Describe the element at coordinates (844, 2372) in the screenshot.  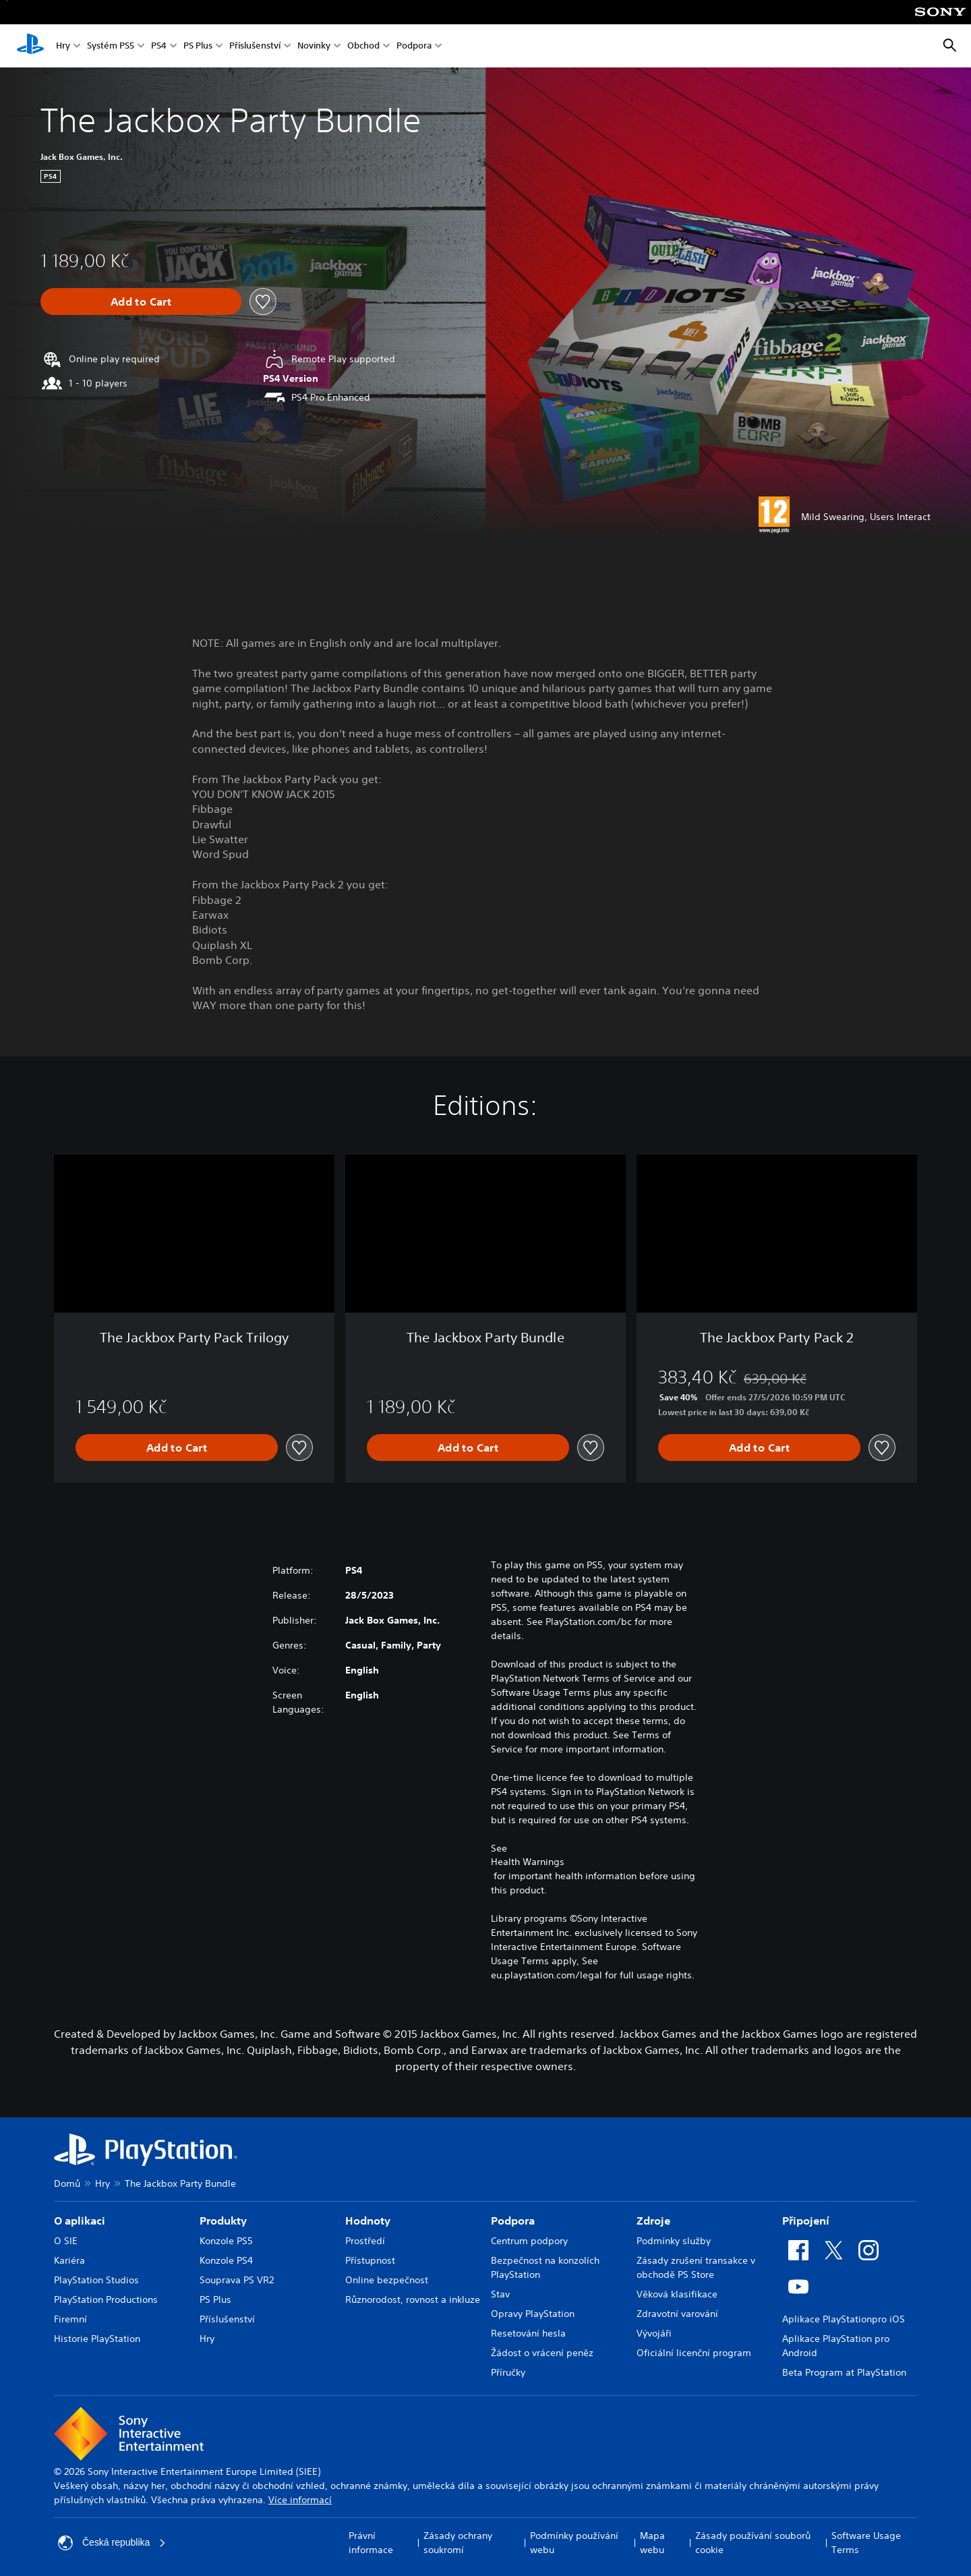
I see `Beta Program at PlayStation` at that location.